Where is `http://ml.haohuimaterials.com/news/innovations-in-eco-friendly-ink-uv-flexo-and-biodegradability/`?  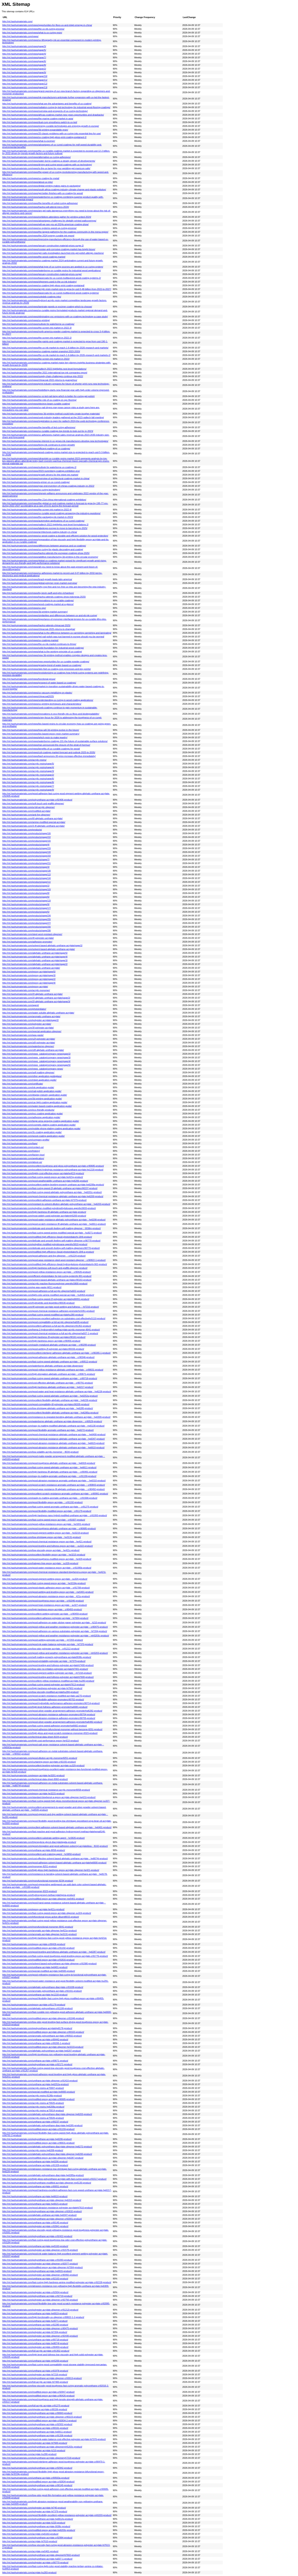 http://ml.haohuimaterials.com/news/innovations-in-eco-friendly-ink-uv-flexo-and-biodegradability/ is located at coordinates (50, 714).